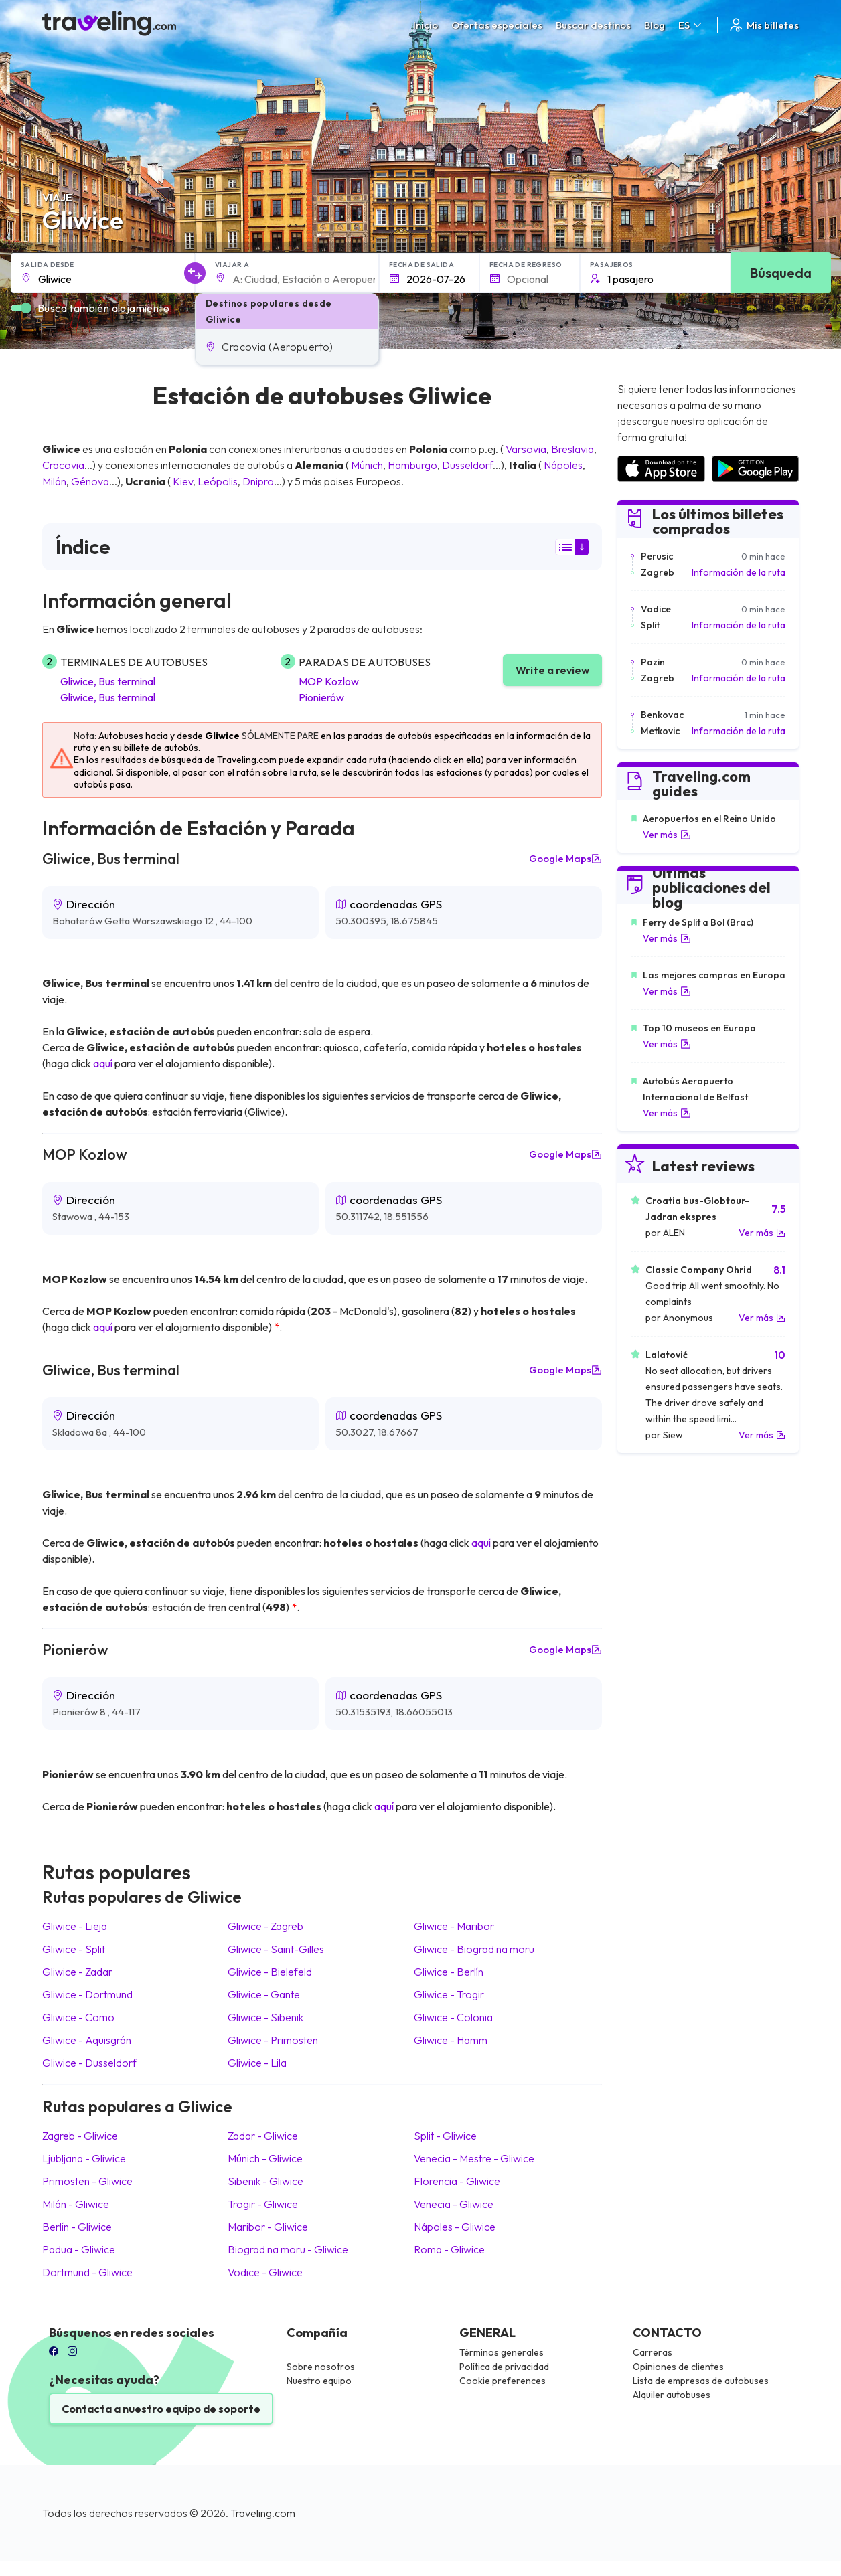  Describe the element at coordinates (453, 2204) in the screenshot. I see `Venecia Gliwice` at that location.